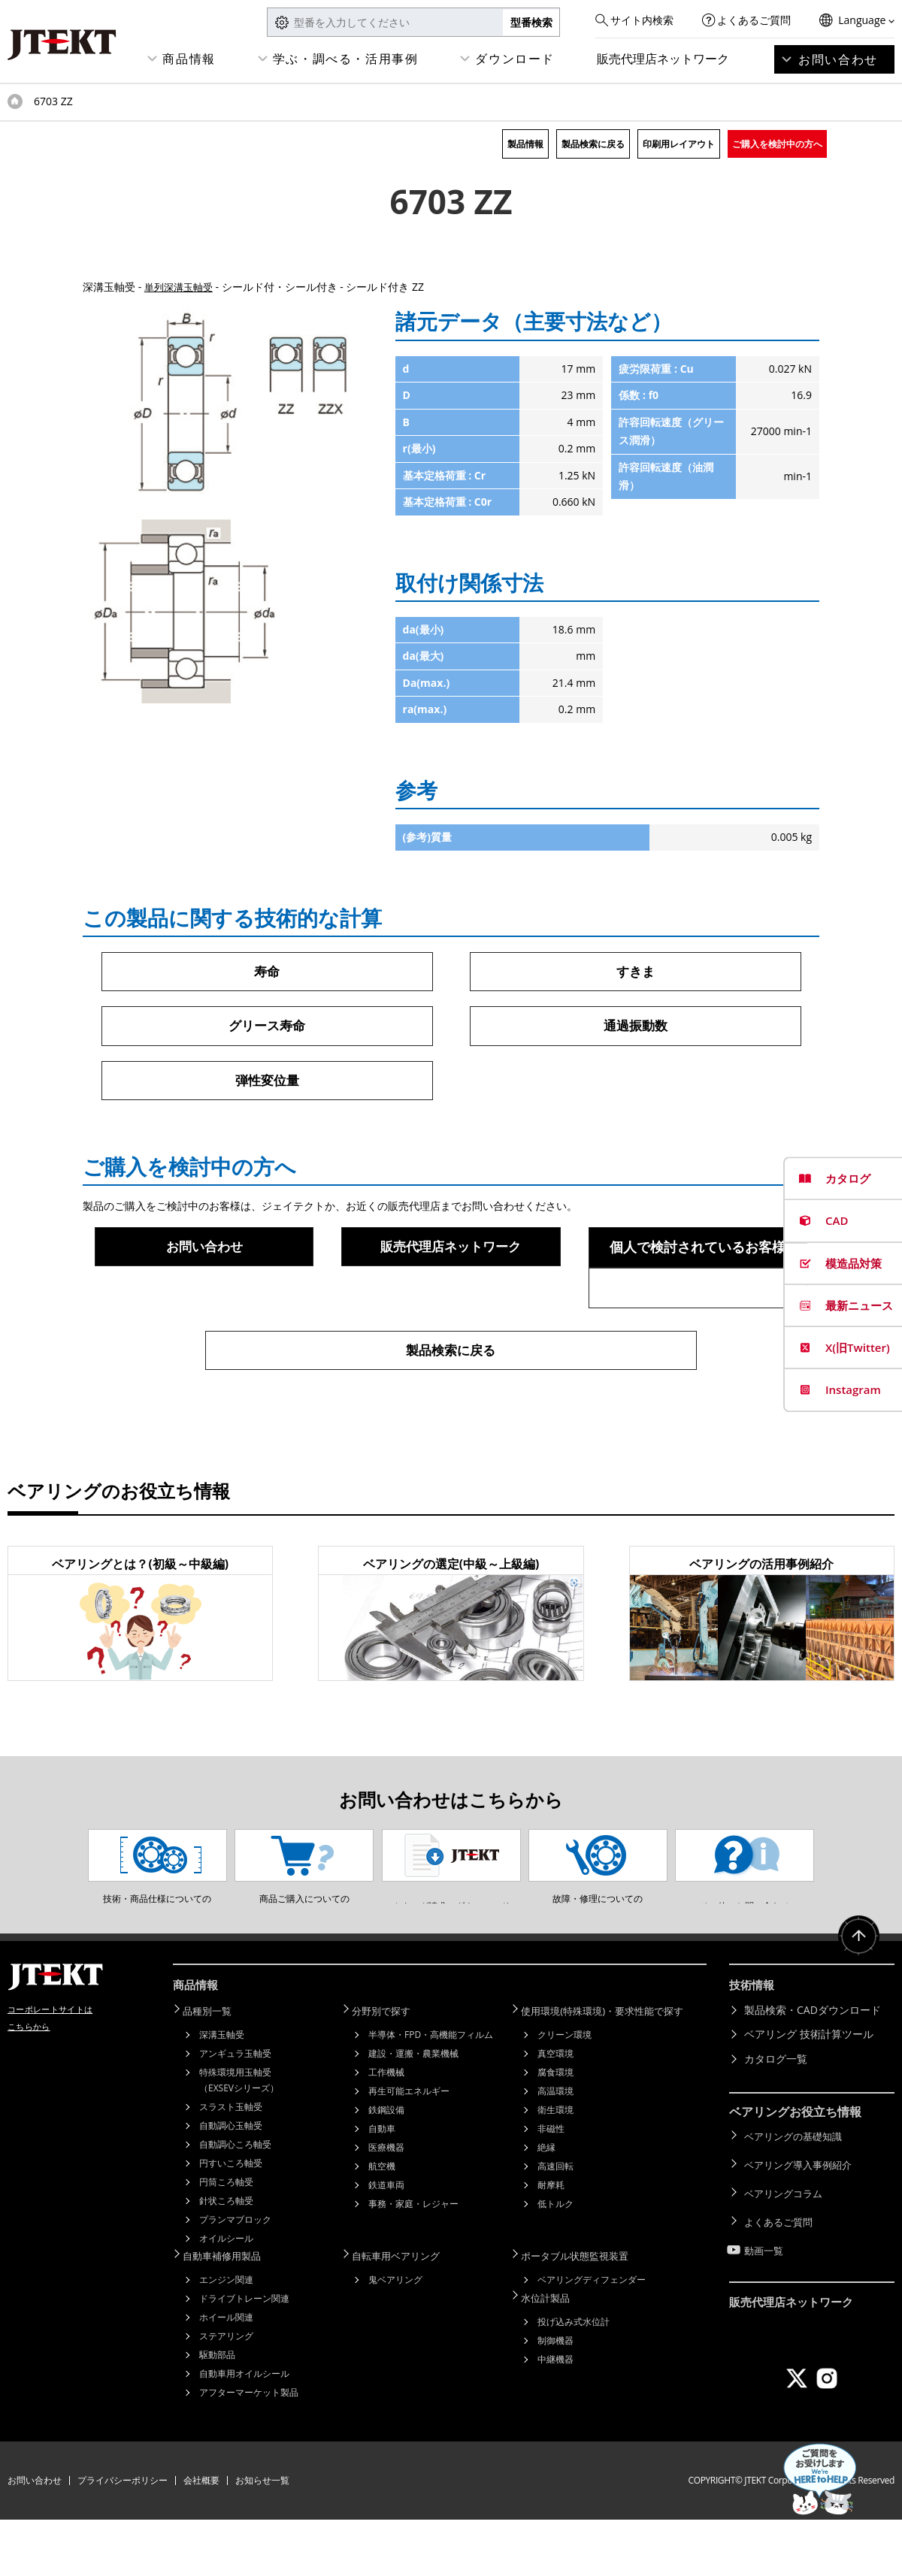  I want to click on プライバシーポリシー, so click(122, 2536).